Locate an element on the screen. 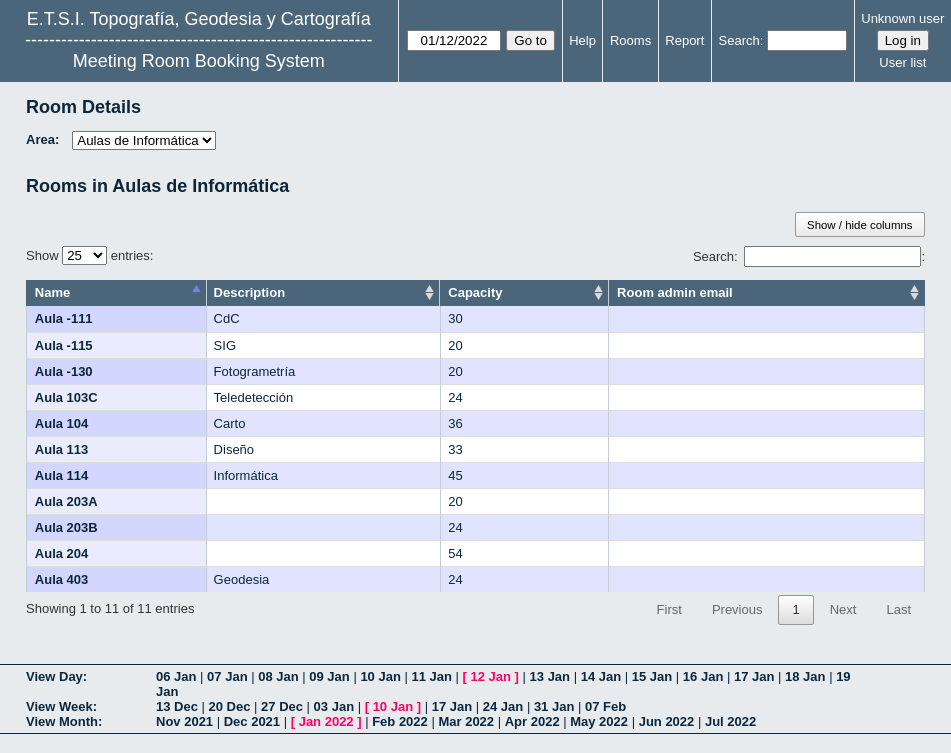 The image size is (951, 753). 31 Jan is located at coordinates (554, 706).